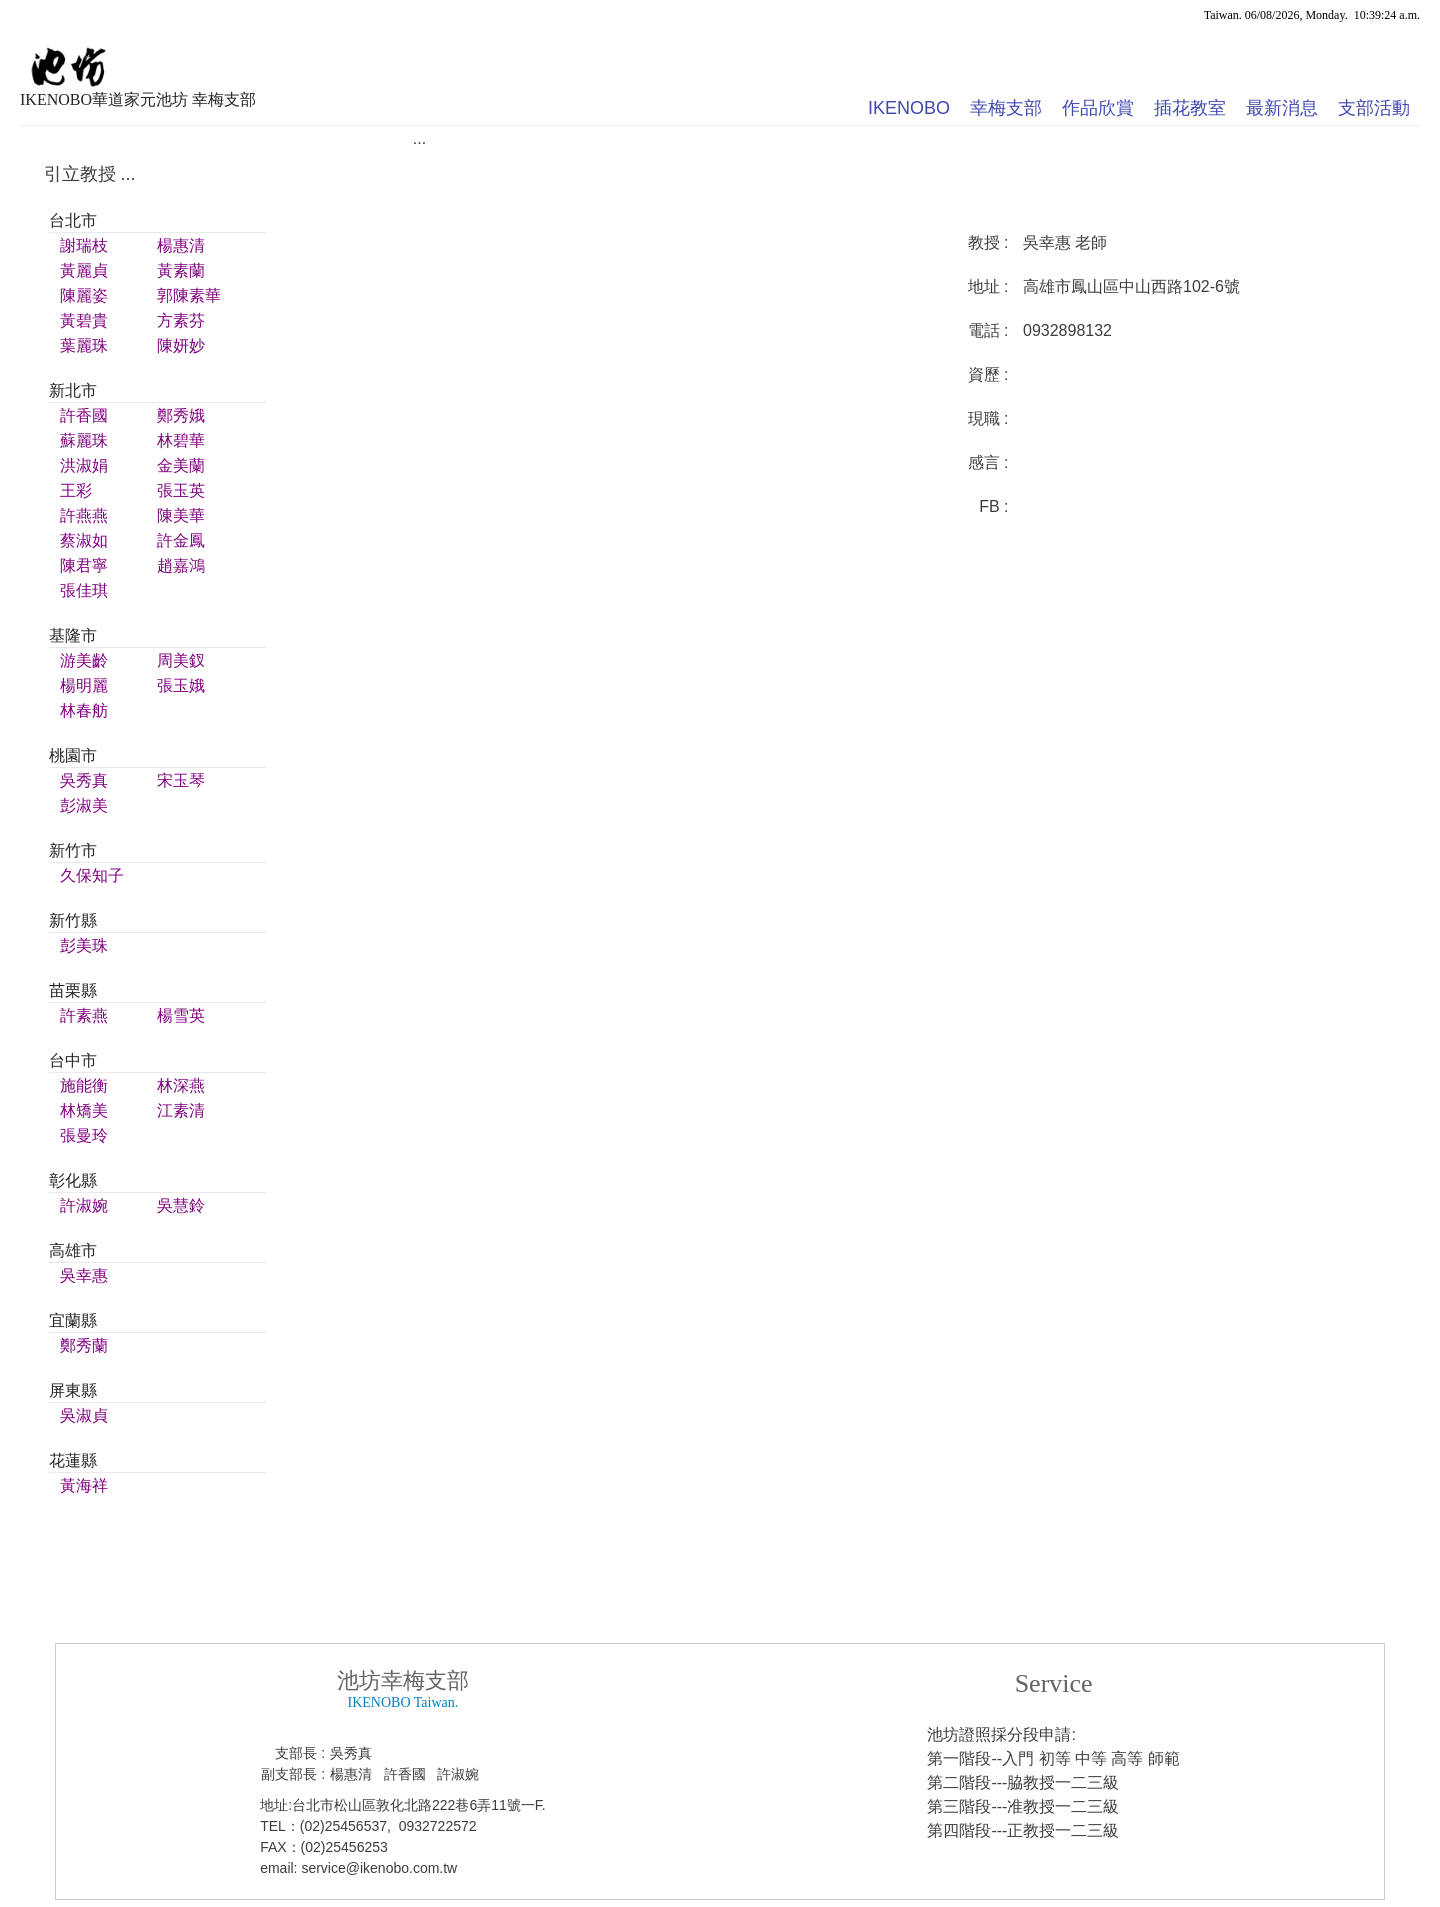  What do you see at coordinates (181, 320) in the screenshot?
I see `方素芬` at bounding box center [181, 320].